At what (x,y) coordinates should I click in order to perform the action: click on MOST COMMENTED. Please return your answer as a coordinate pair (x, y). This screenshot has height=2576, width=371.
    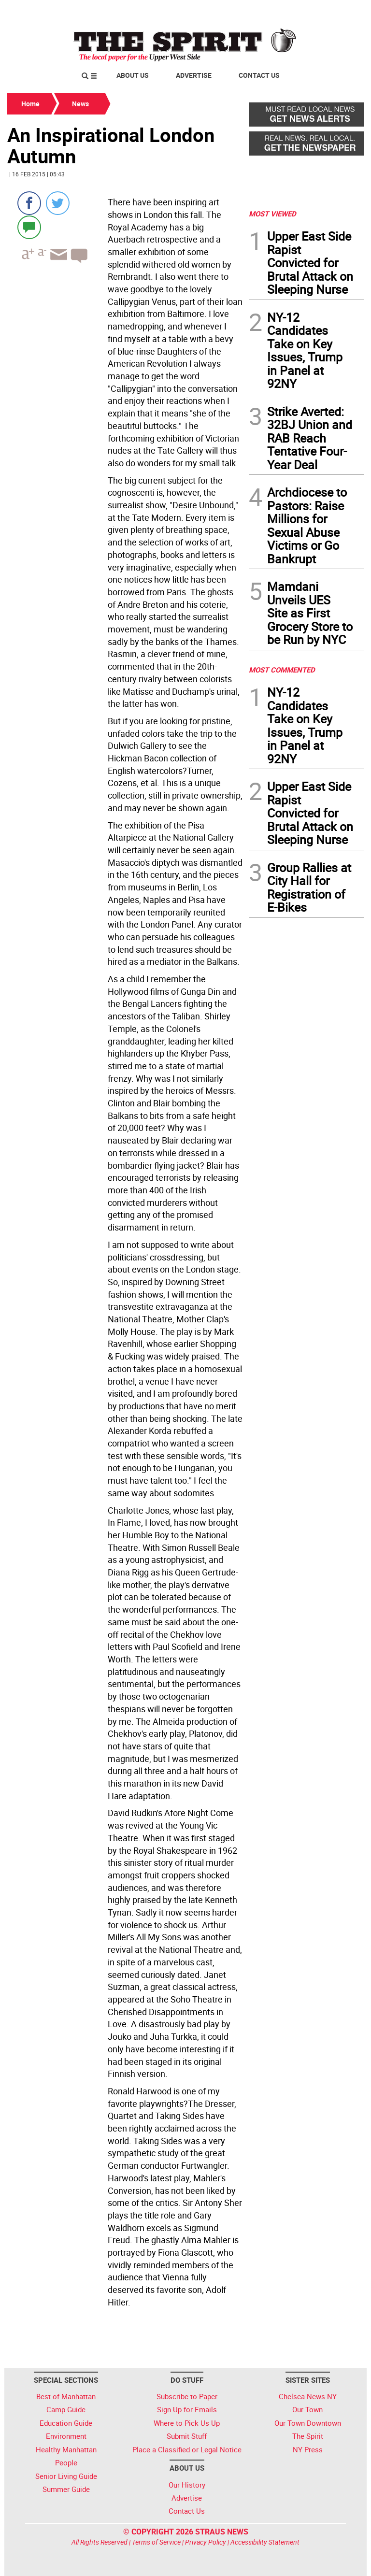
    Looking at the image, I should click on (282, 669).